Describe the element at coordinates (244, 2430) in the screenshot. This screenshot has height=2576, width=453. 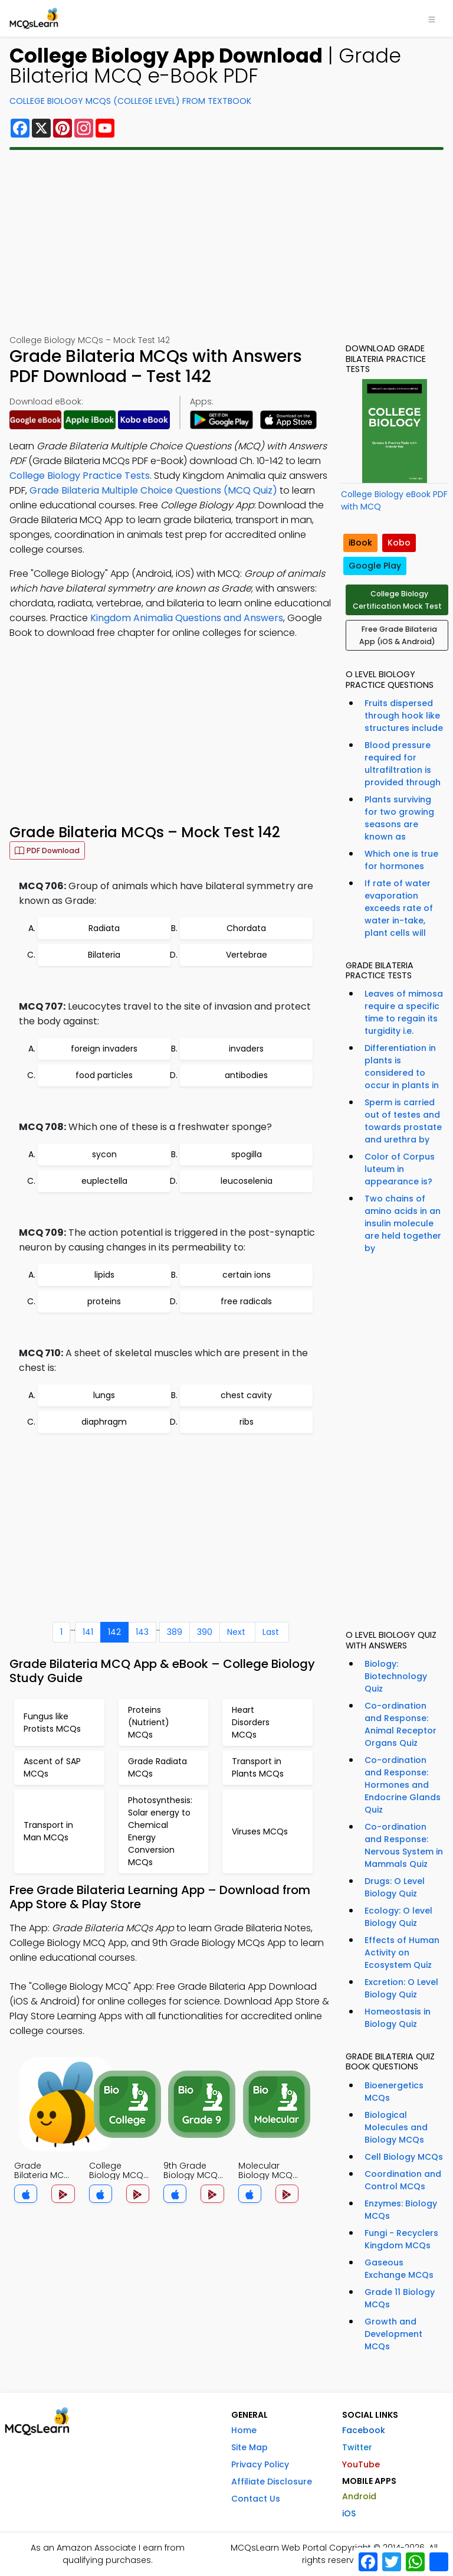
I see `Home` at that location.